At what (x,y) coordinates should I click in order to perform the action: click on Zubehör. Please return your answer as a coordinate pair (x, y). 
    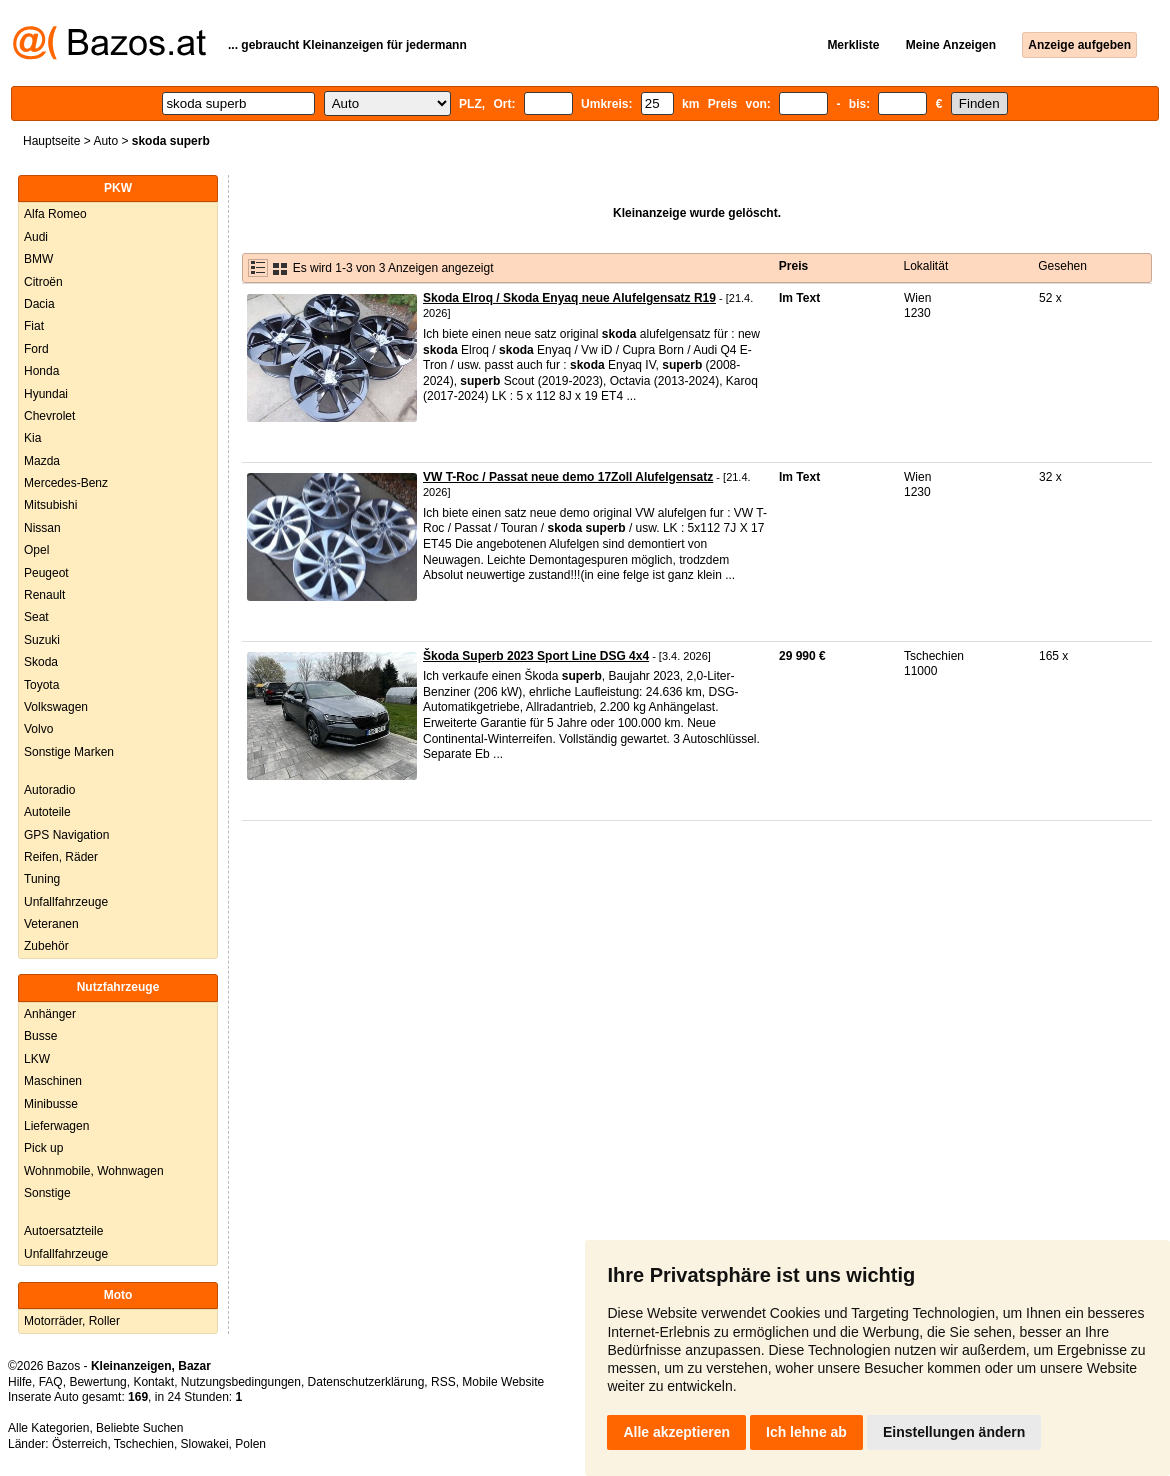
    Looking at the image, I should click on (46, 946).